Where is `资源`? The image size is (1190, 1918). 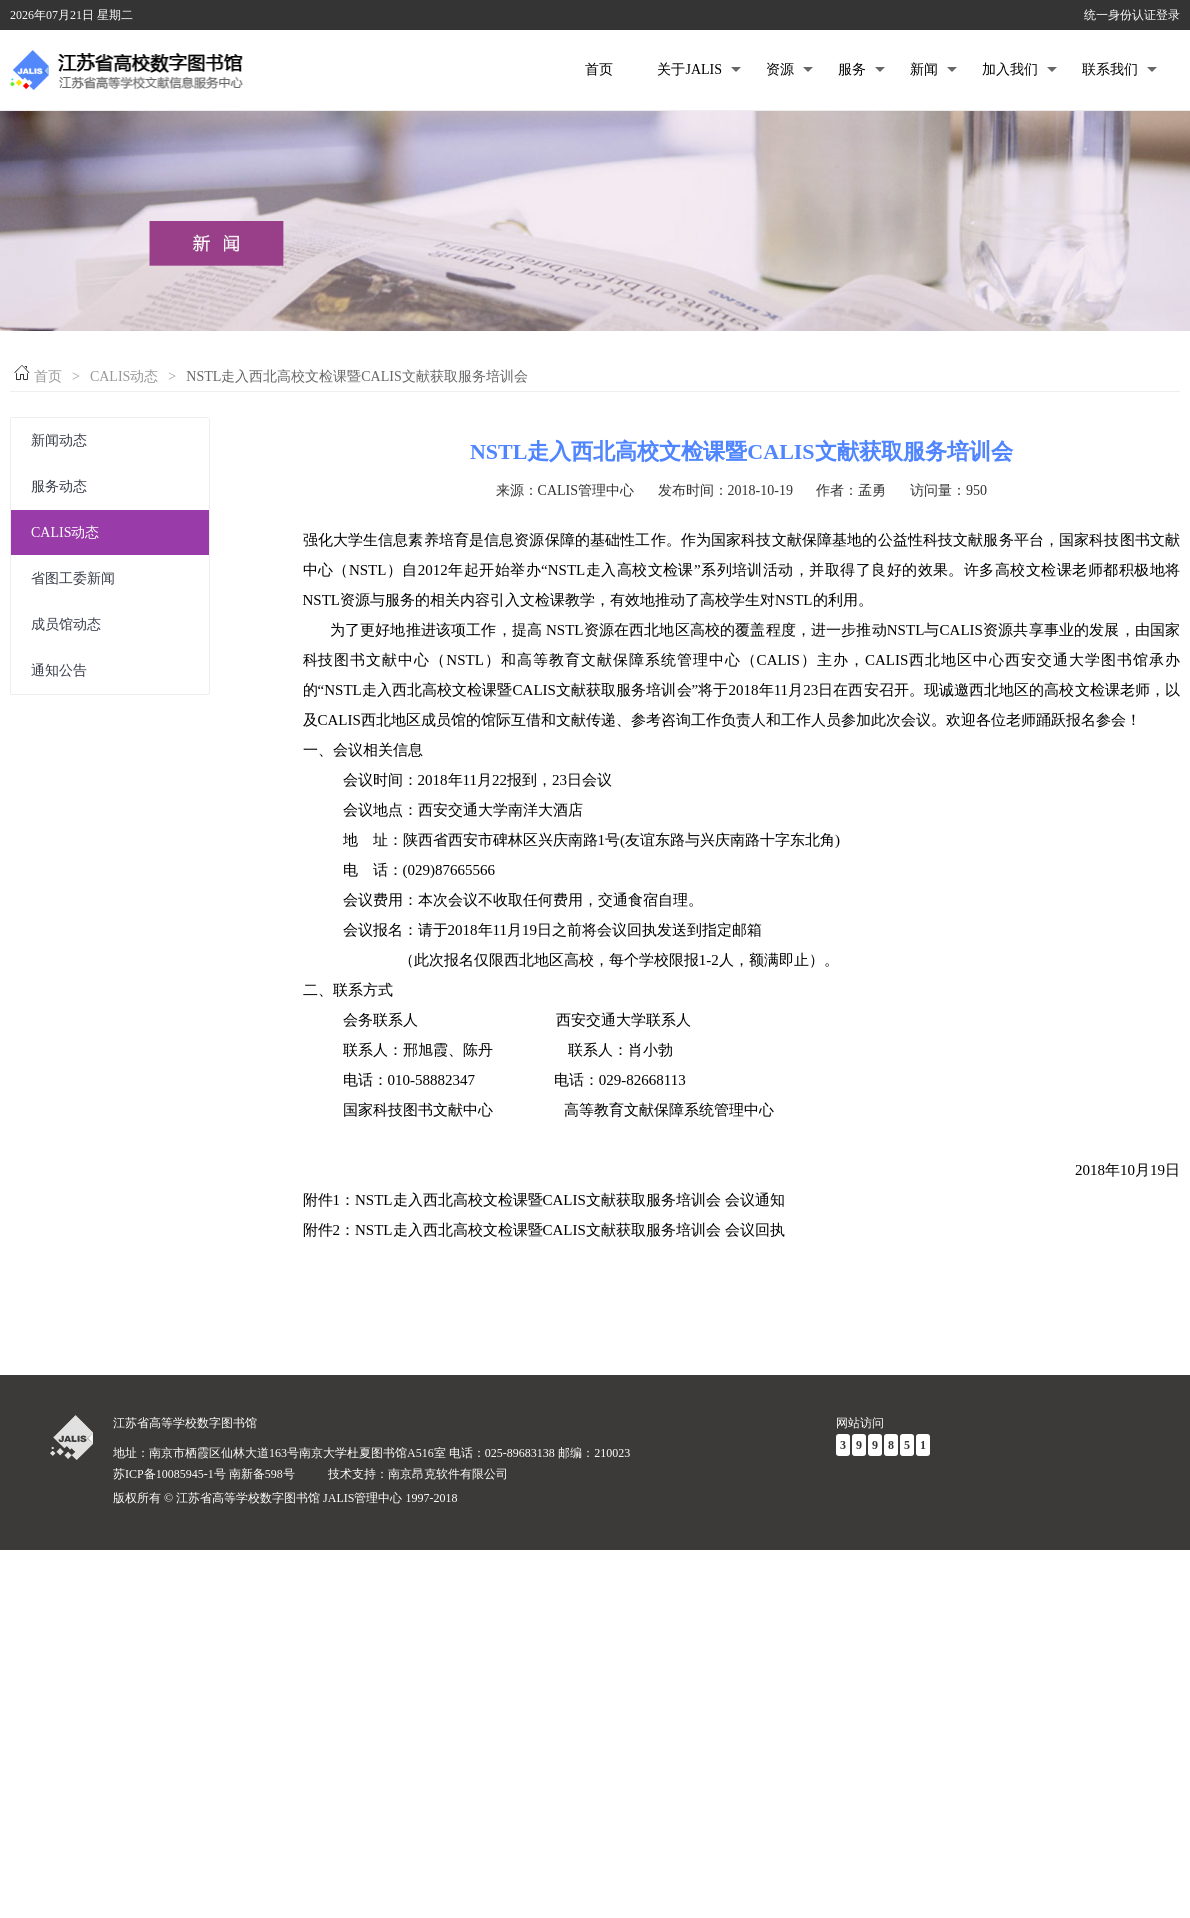 资源 is located at coordinates (789, 69).